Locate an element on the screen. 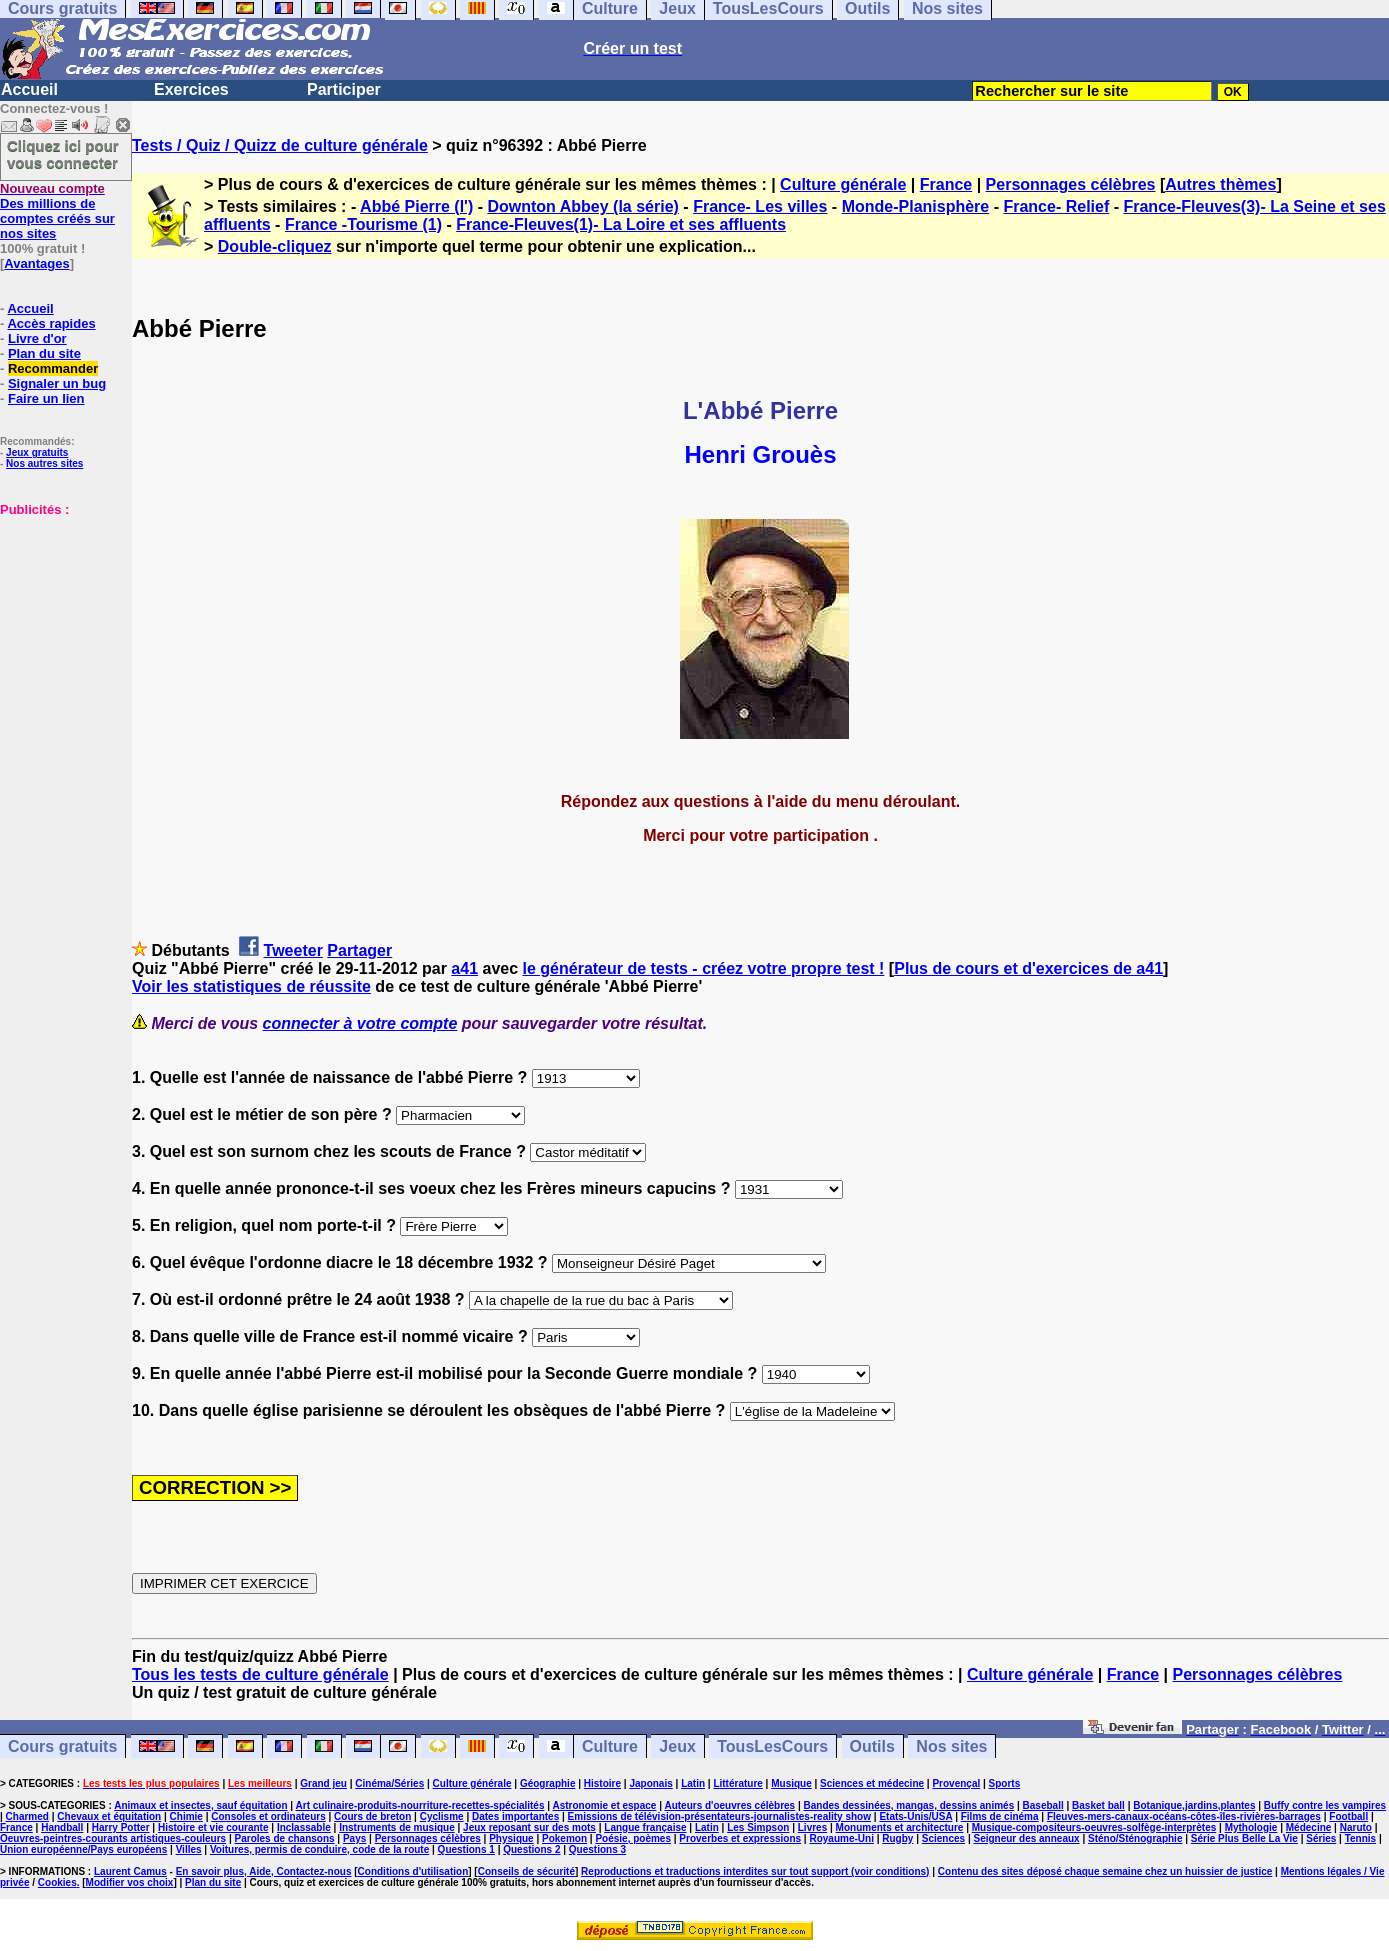 This screenshot has height=1951, width=1389. Partager is located at coordinates (359, 950).